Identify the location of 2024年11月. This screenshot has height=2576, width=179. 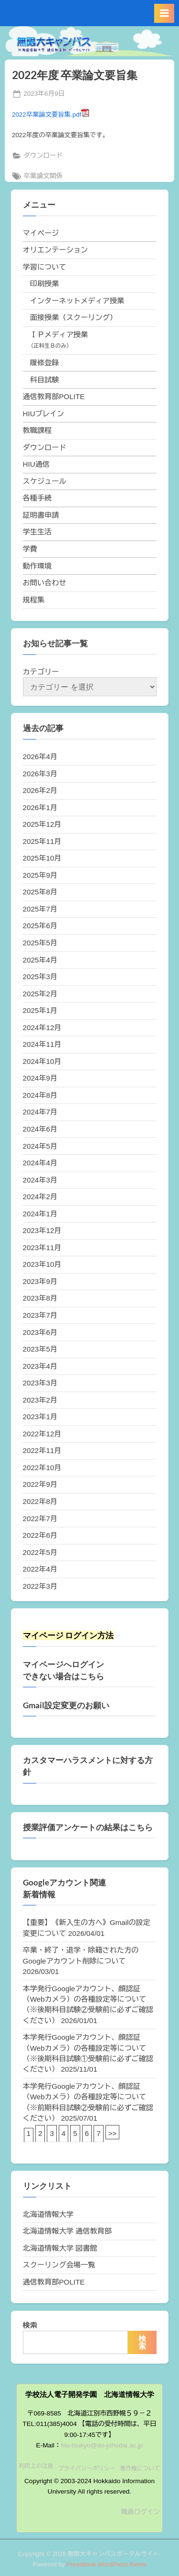
(42, 1044).